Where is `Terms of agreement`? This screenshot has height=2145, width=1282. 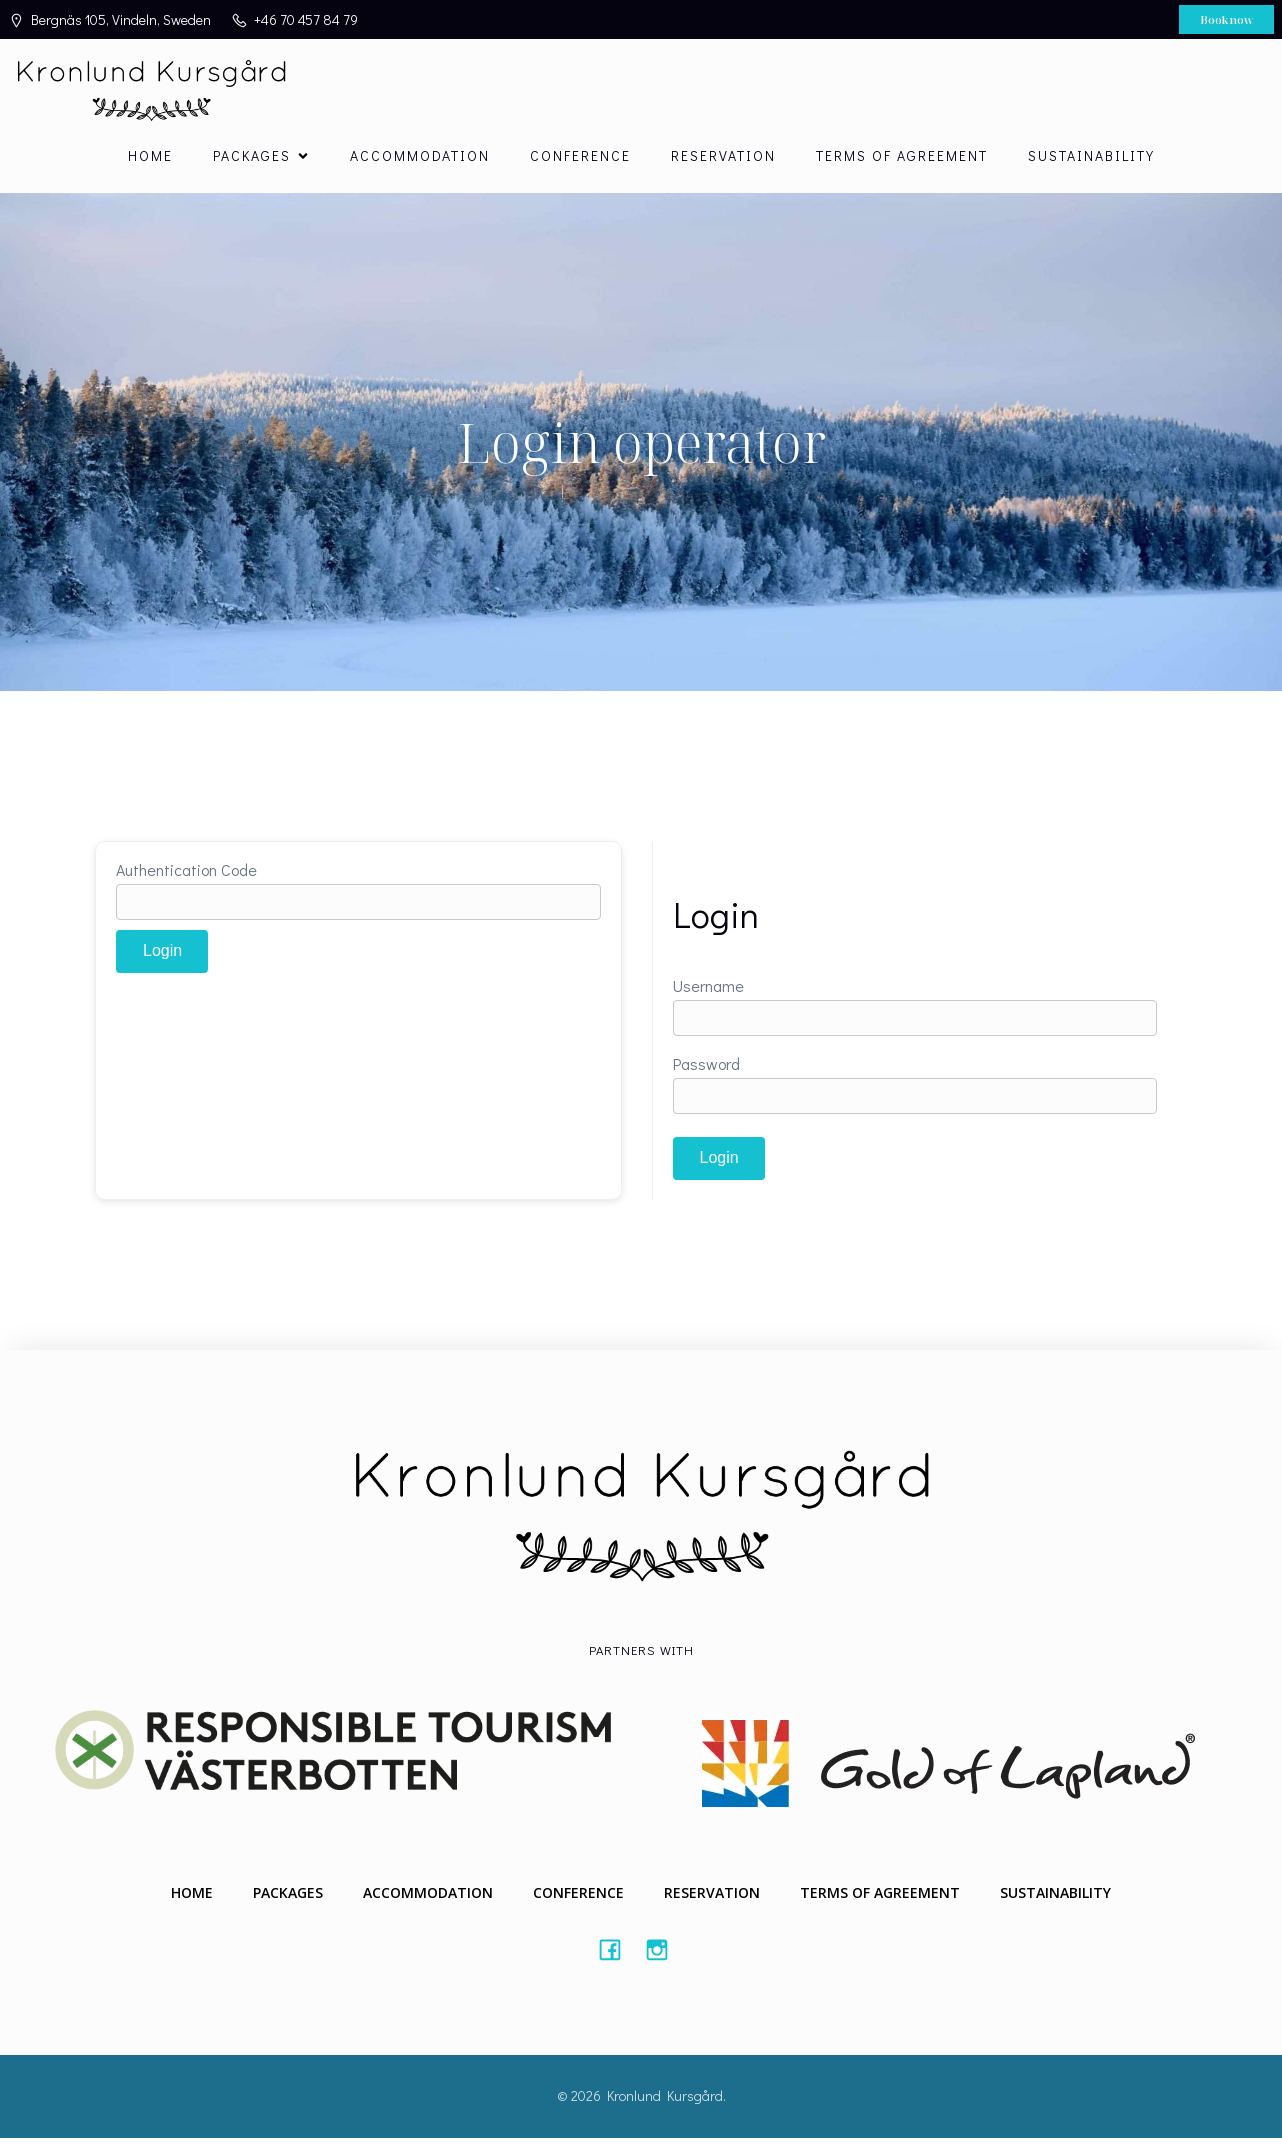
Terms of agreement is located at coordinates (902, 159).